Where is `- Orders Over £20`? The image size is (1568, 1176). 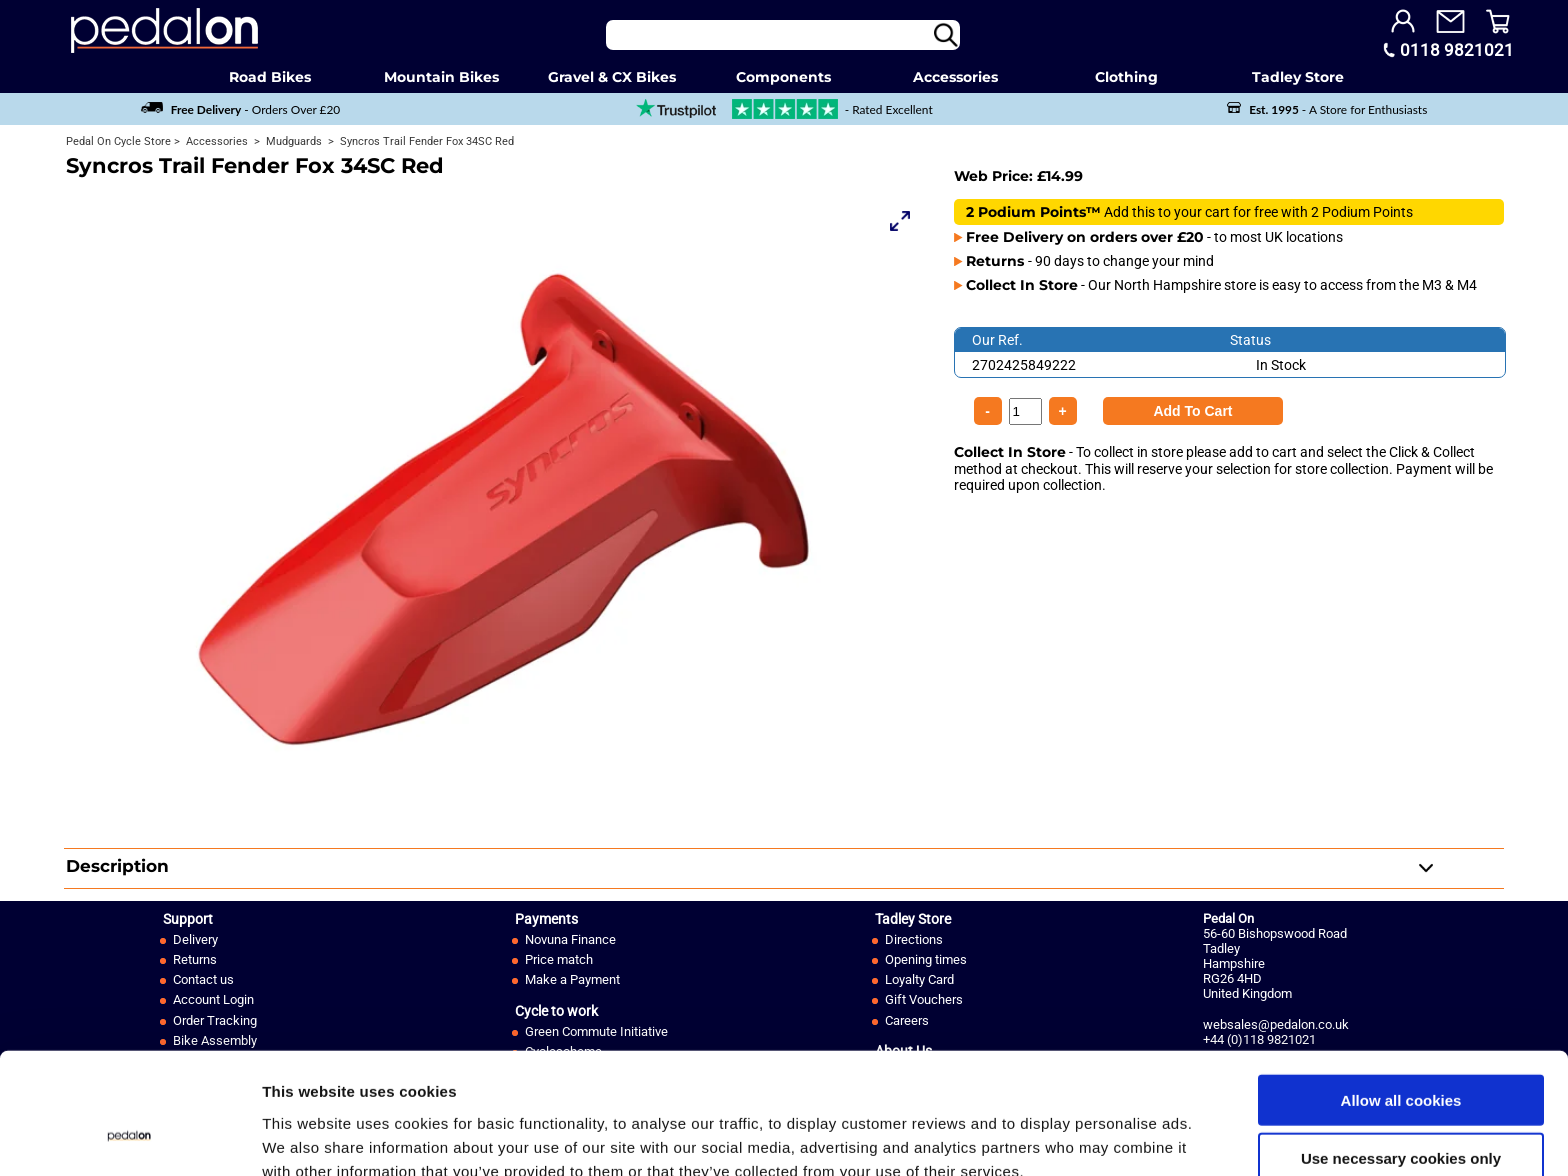
- Orders Over £20 is located at coordinates (241, 109).